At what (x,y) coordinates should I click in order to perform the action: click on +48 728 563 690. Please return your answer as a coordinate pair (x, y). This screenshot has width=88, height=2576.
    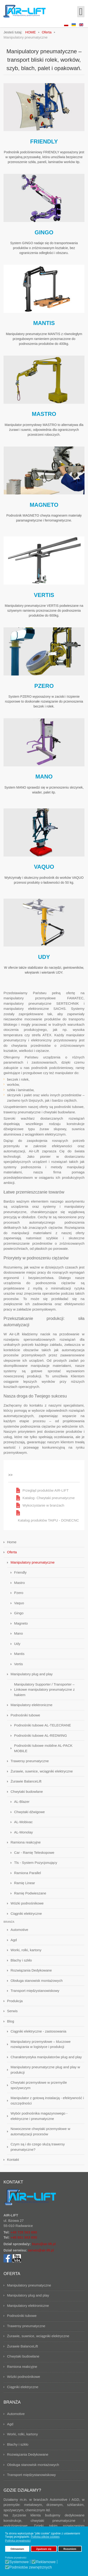
    Looking at the image, I should click on (24, 2232).